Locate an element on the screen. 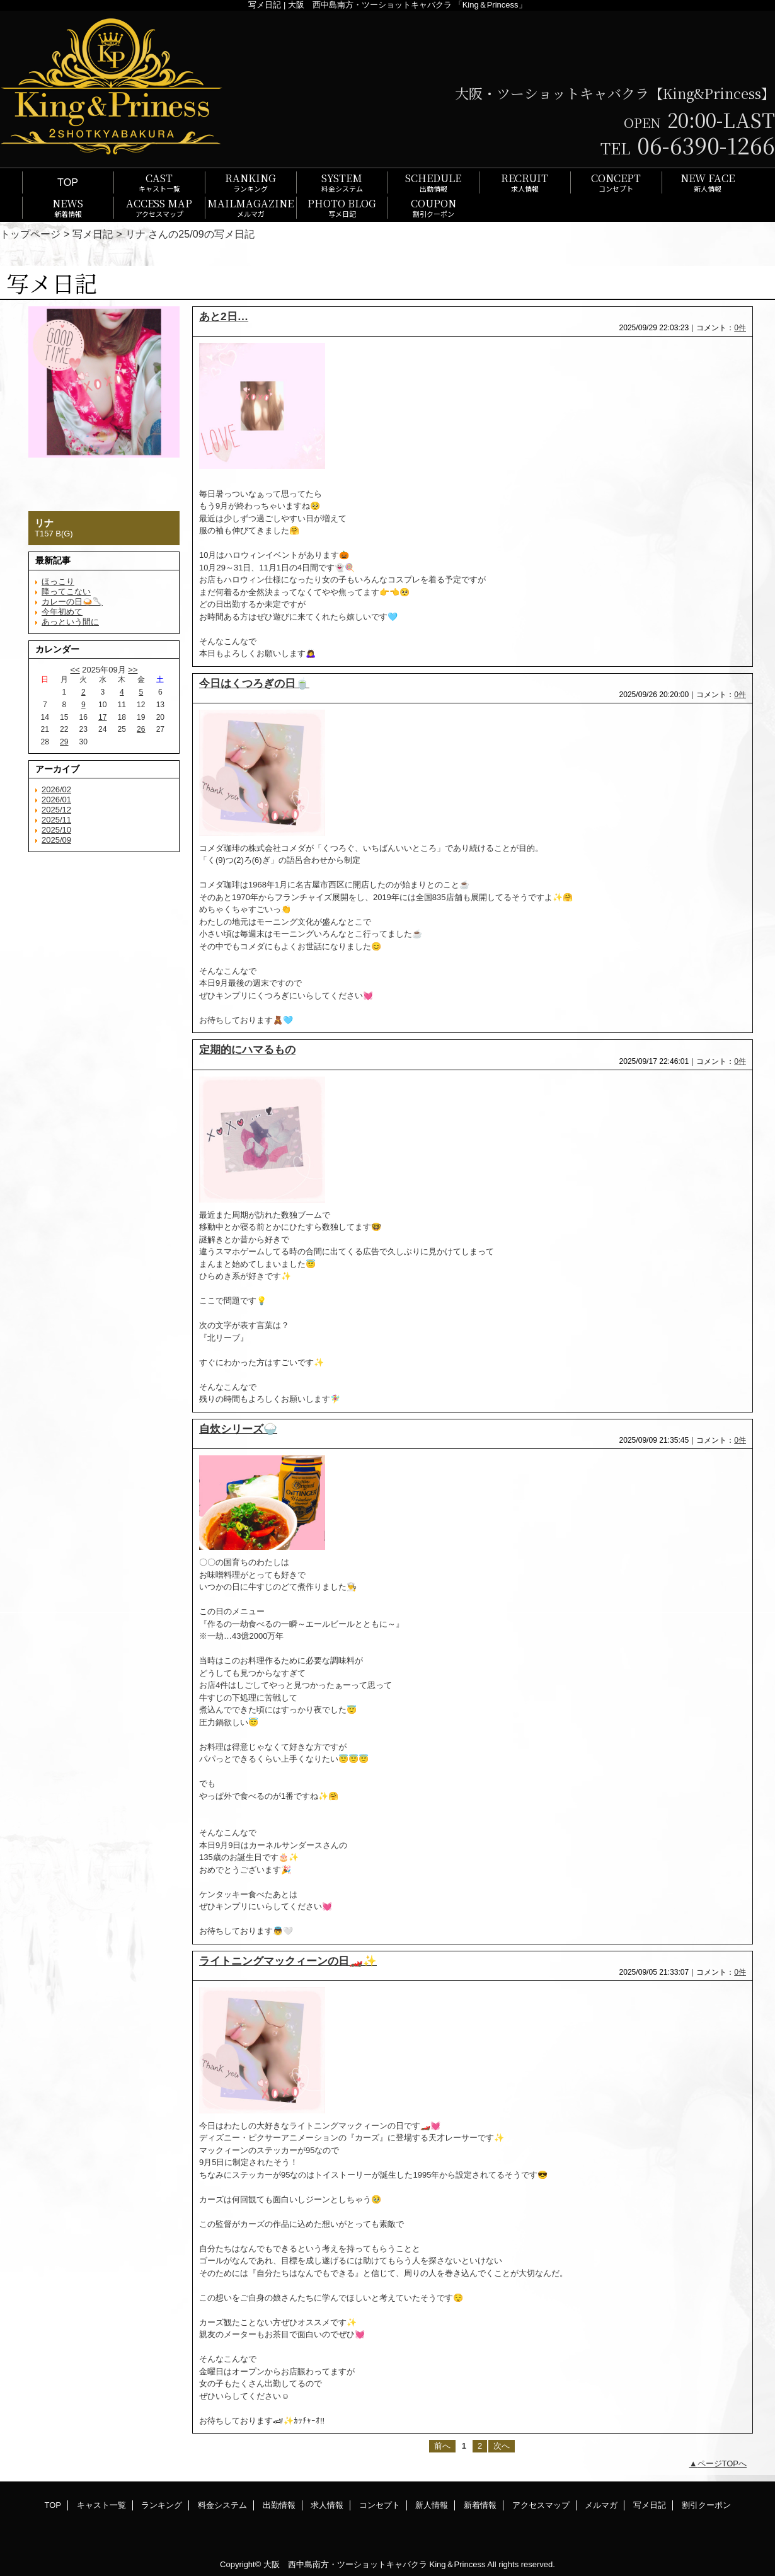 This screenshot has height=2576, width=775. ランキング is located at coordinates (161, 2505).